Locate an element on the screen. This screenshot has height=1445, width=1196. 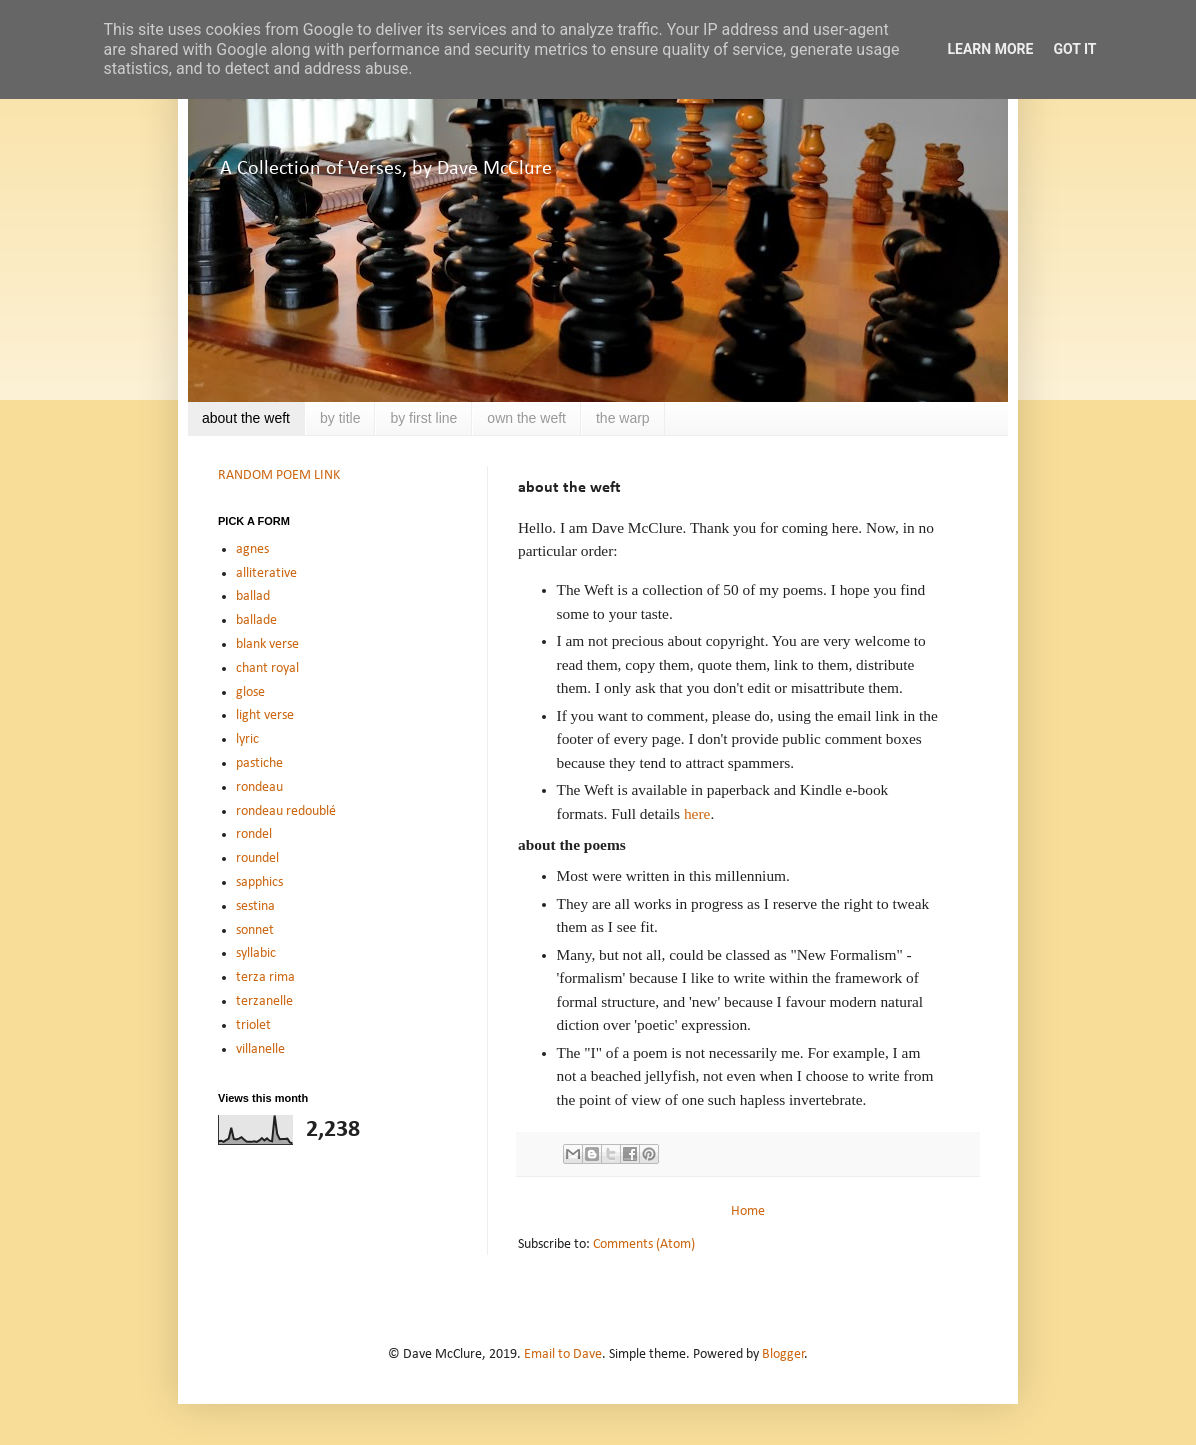
Email to Dave is located at coordinates (563, 1354).